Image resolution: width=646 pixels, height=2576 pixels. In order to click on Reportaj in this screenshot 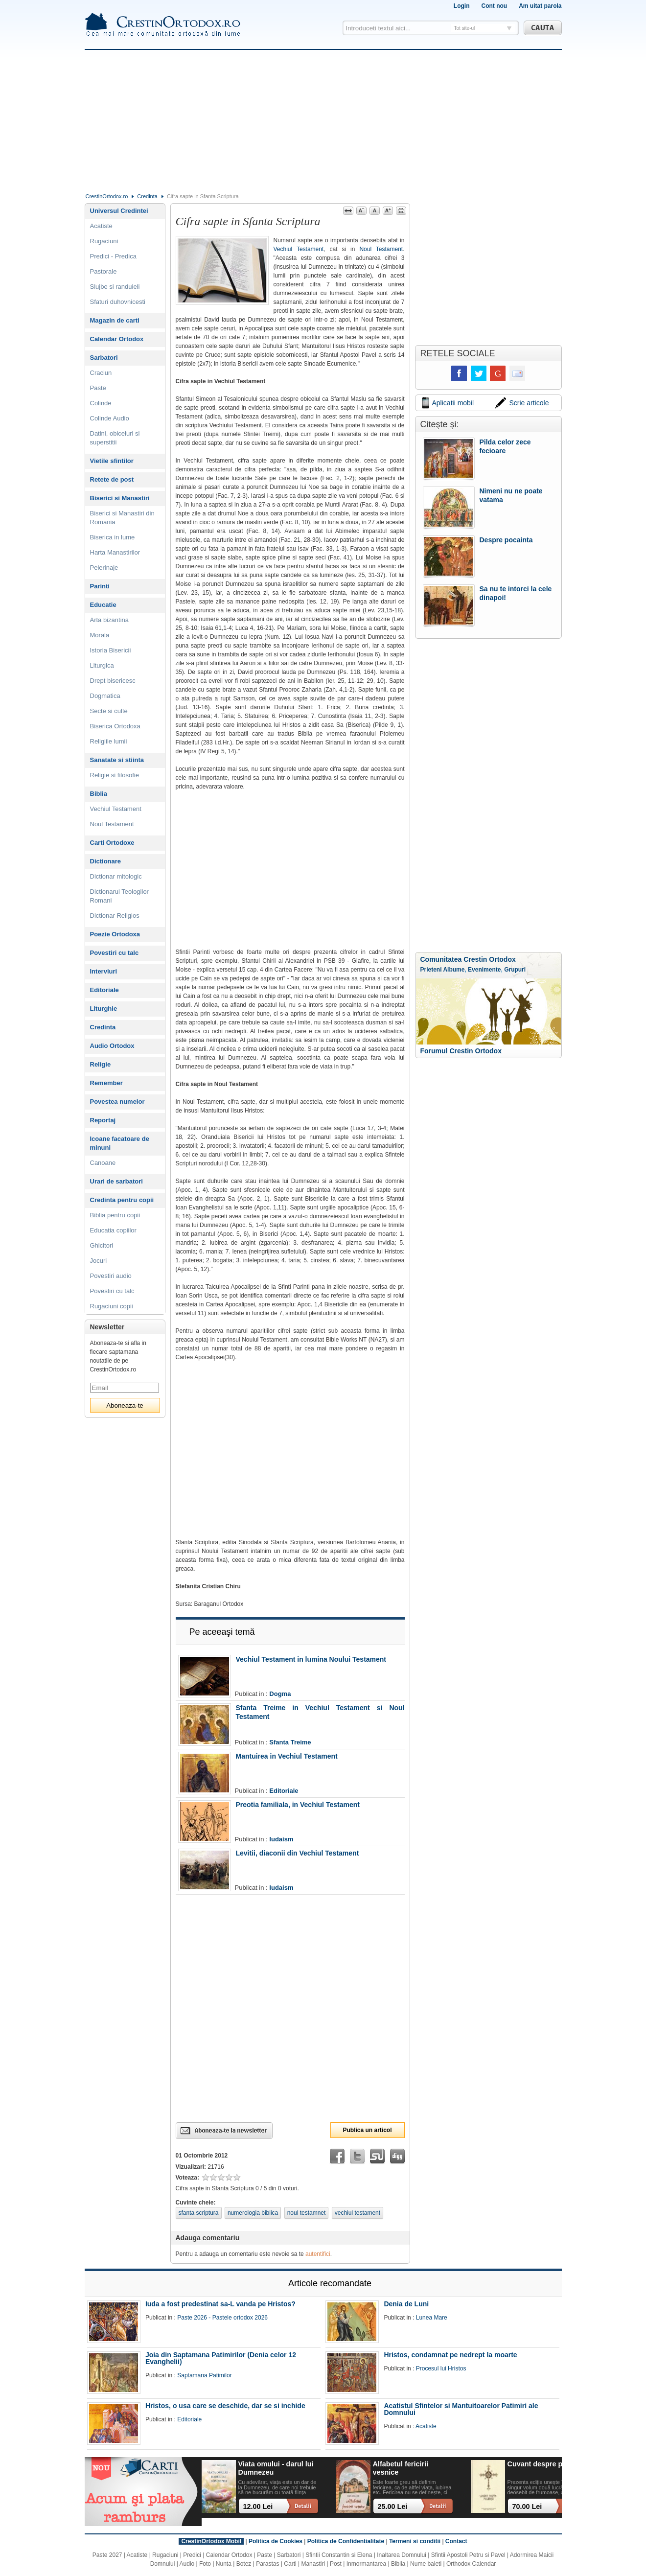, I will do `click(103, 1120)`.